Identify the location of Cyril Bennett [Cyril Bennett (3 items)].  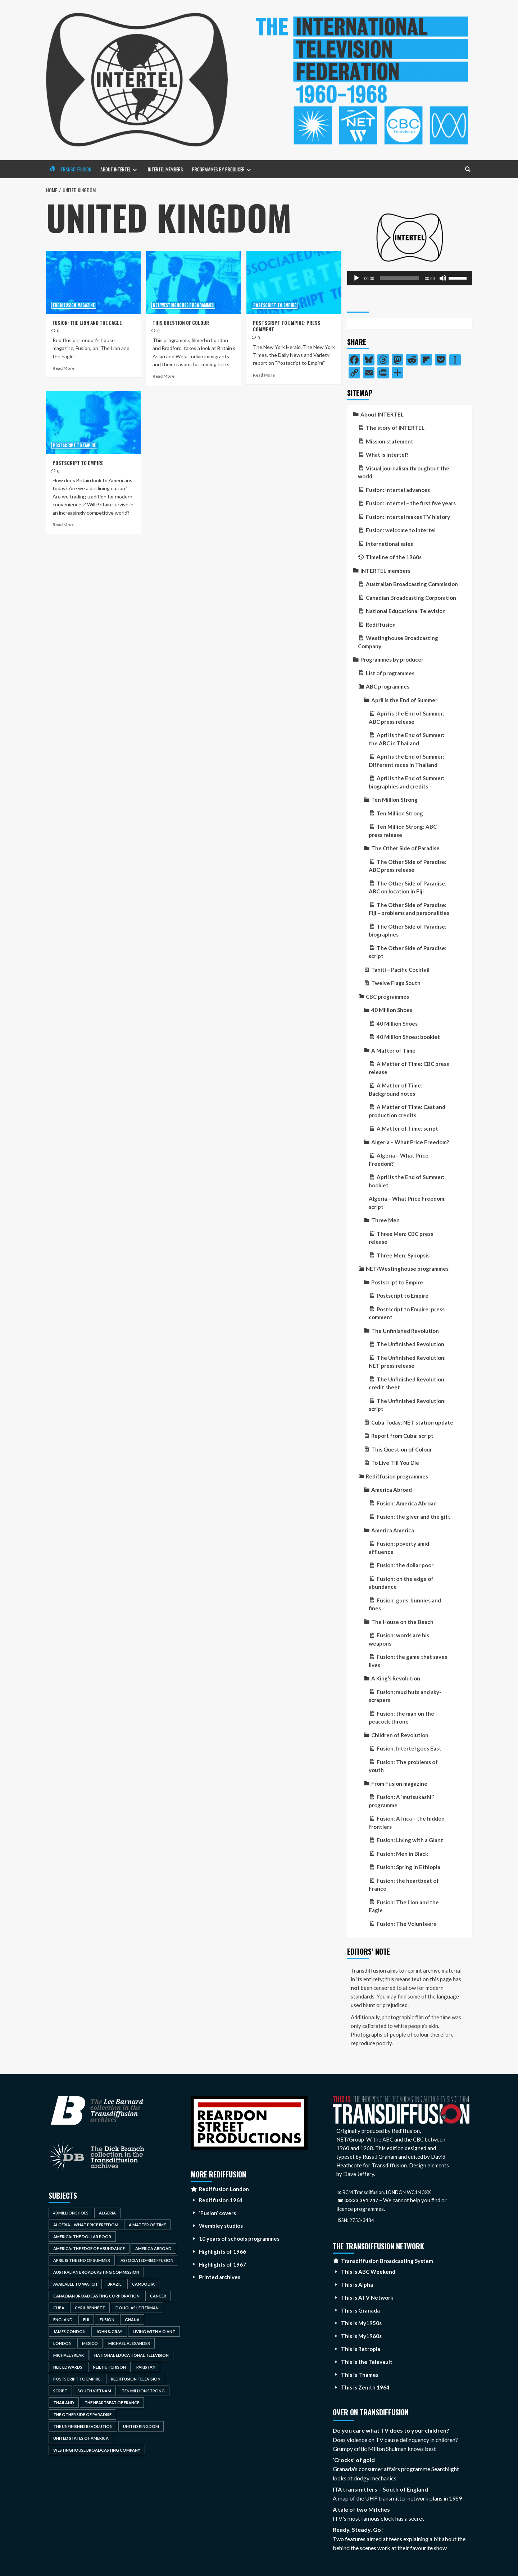
(90, 2307).